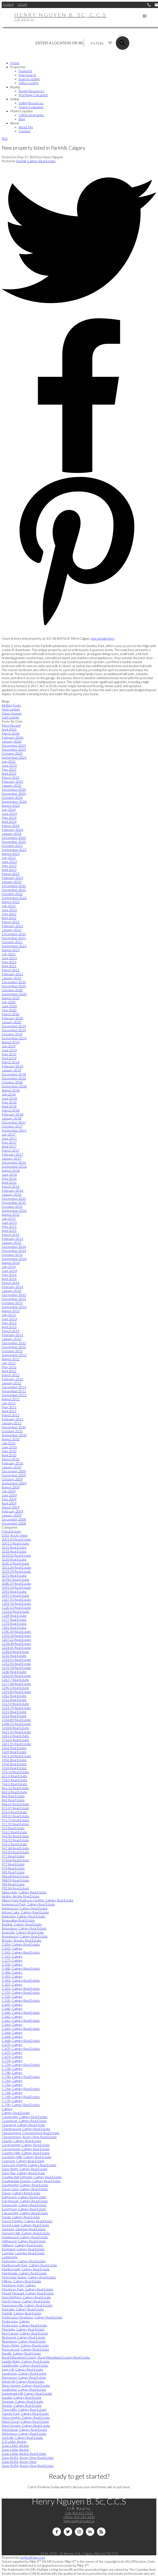  I want to click on October 2012, so click(12, 1351).